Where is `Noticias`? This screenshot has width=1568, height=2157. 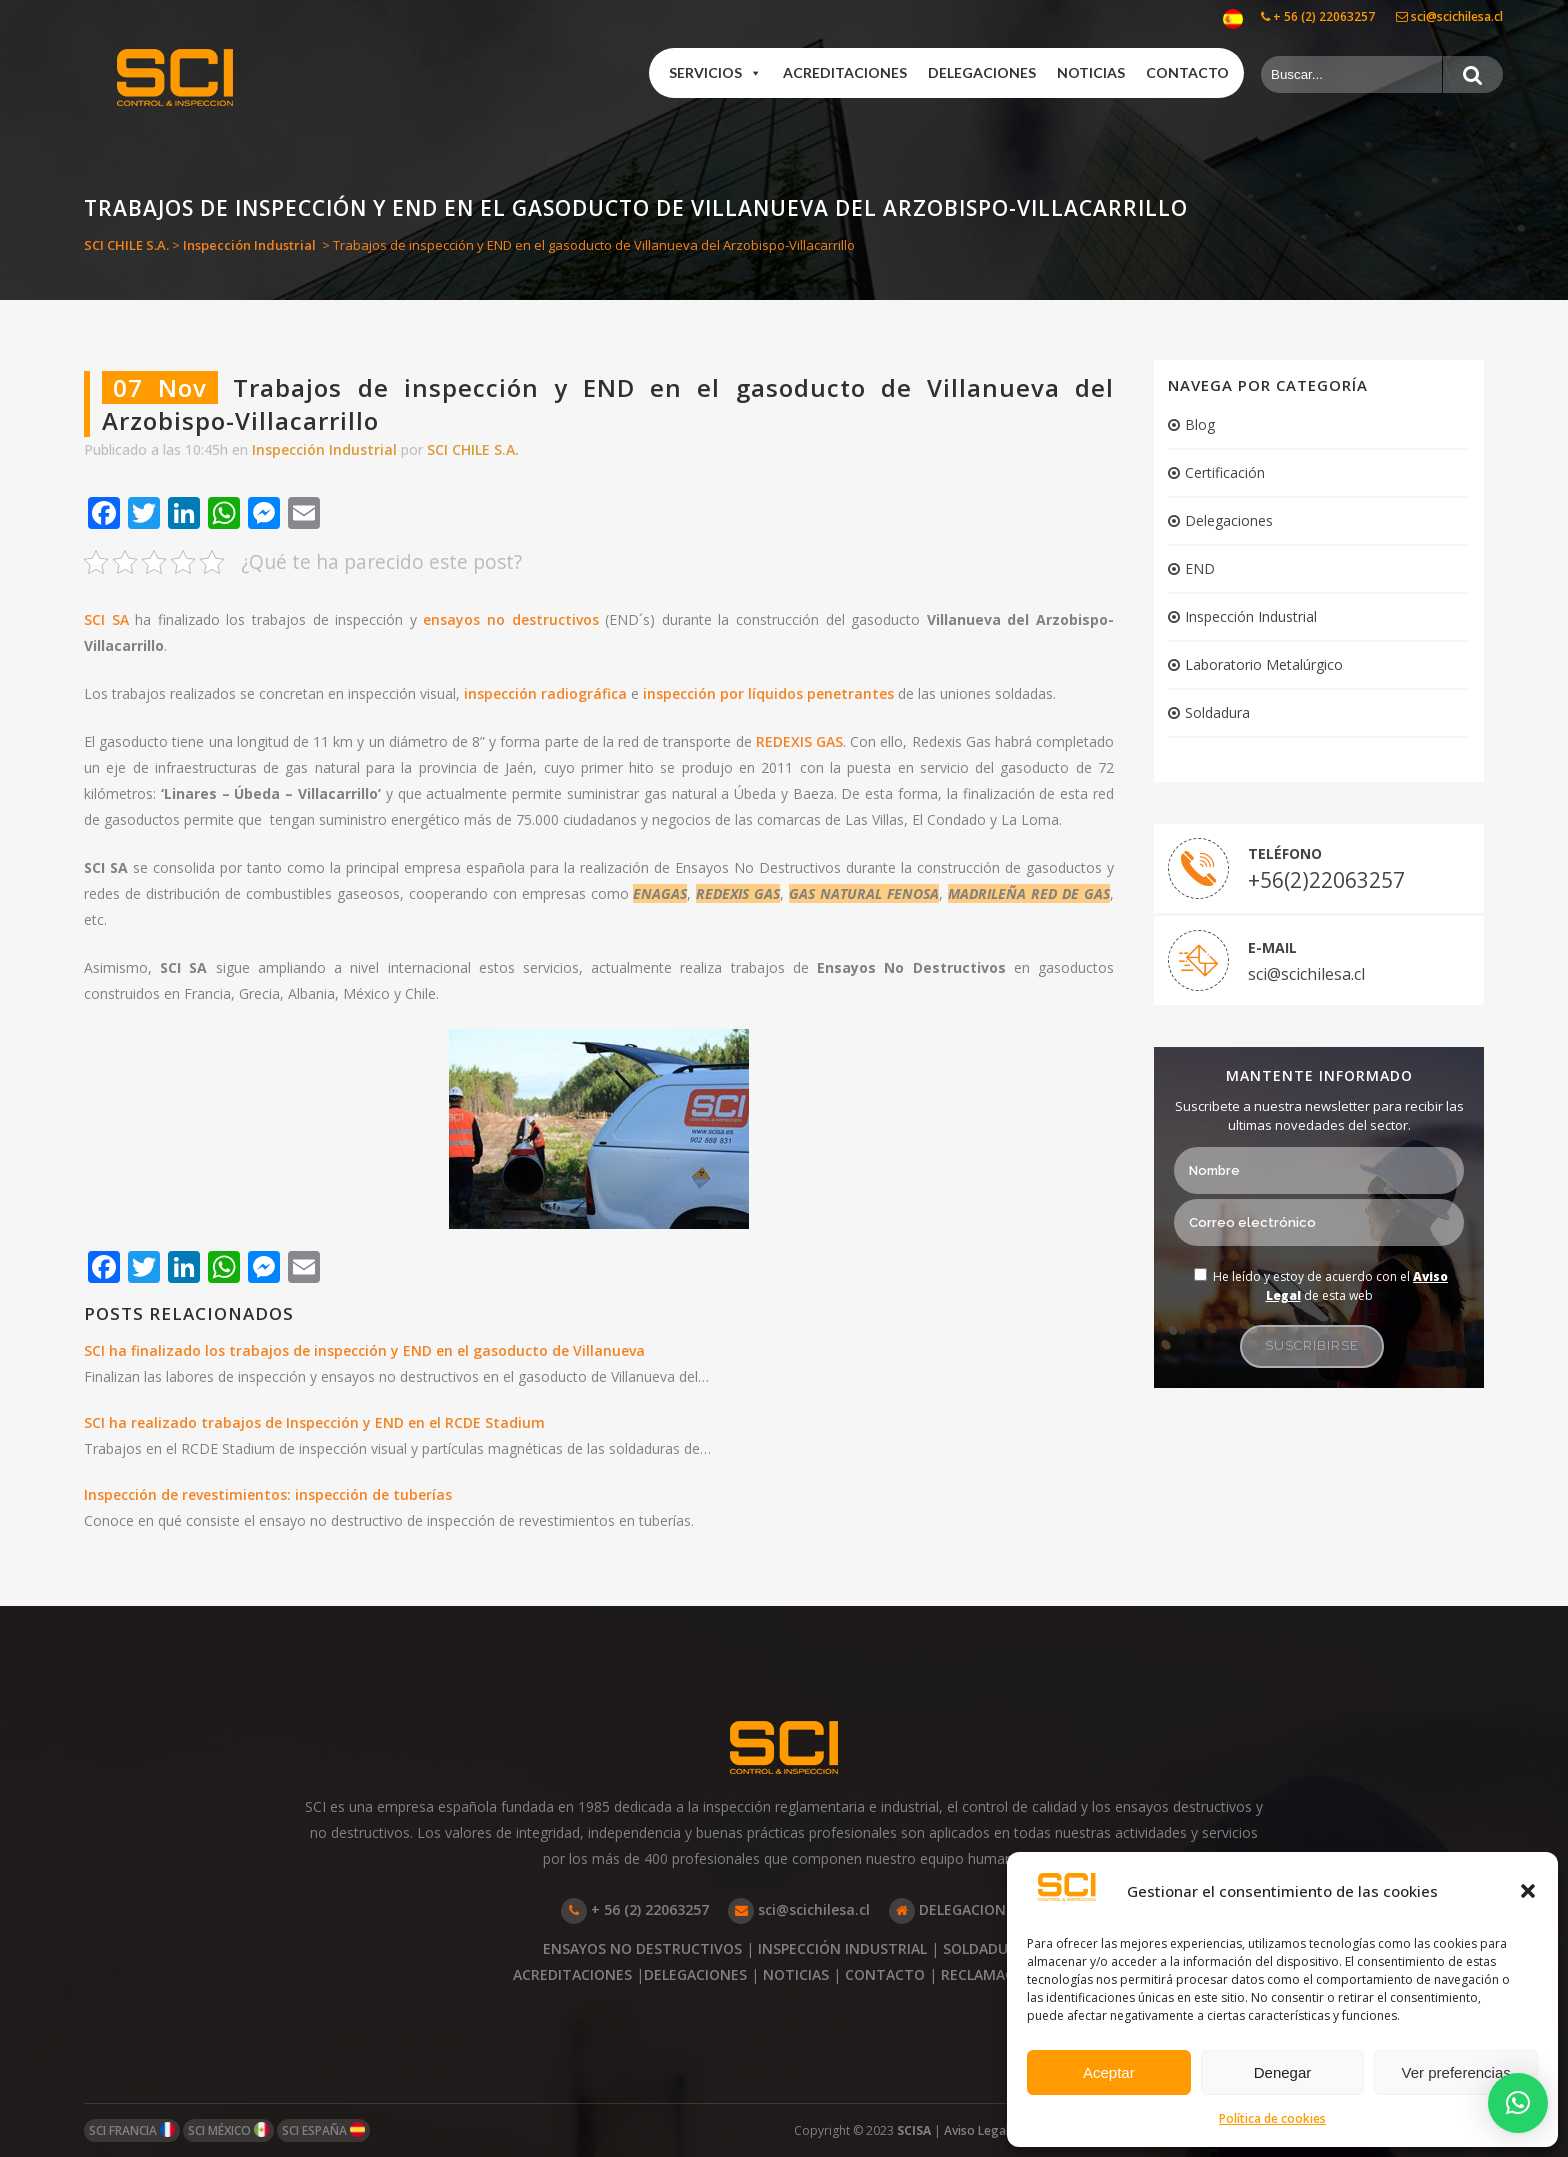
Noticias is located at coordinates (1091, 72).